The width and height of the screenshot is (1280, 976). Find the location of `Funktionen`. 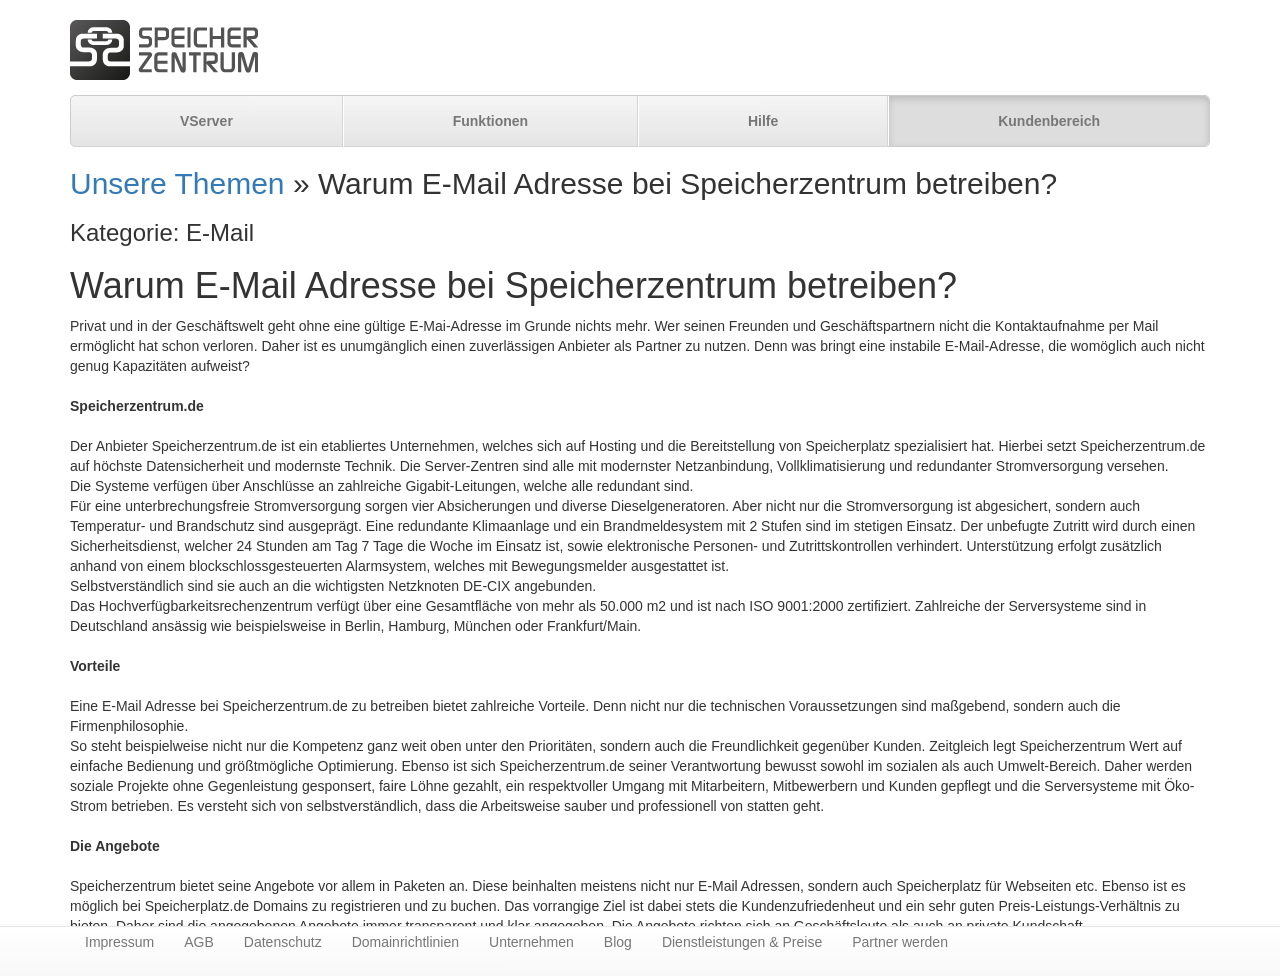

Funktionen is located at coordinates (490, 121).